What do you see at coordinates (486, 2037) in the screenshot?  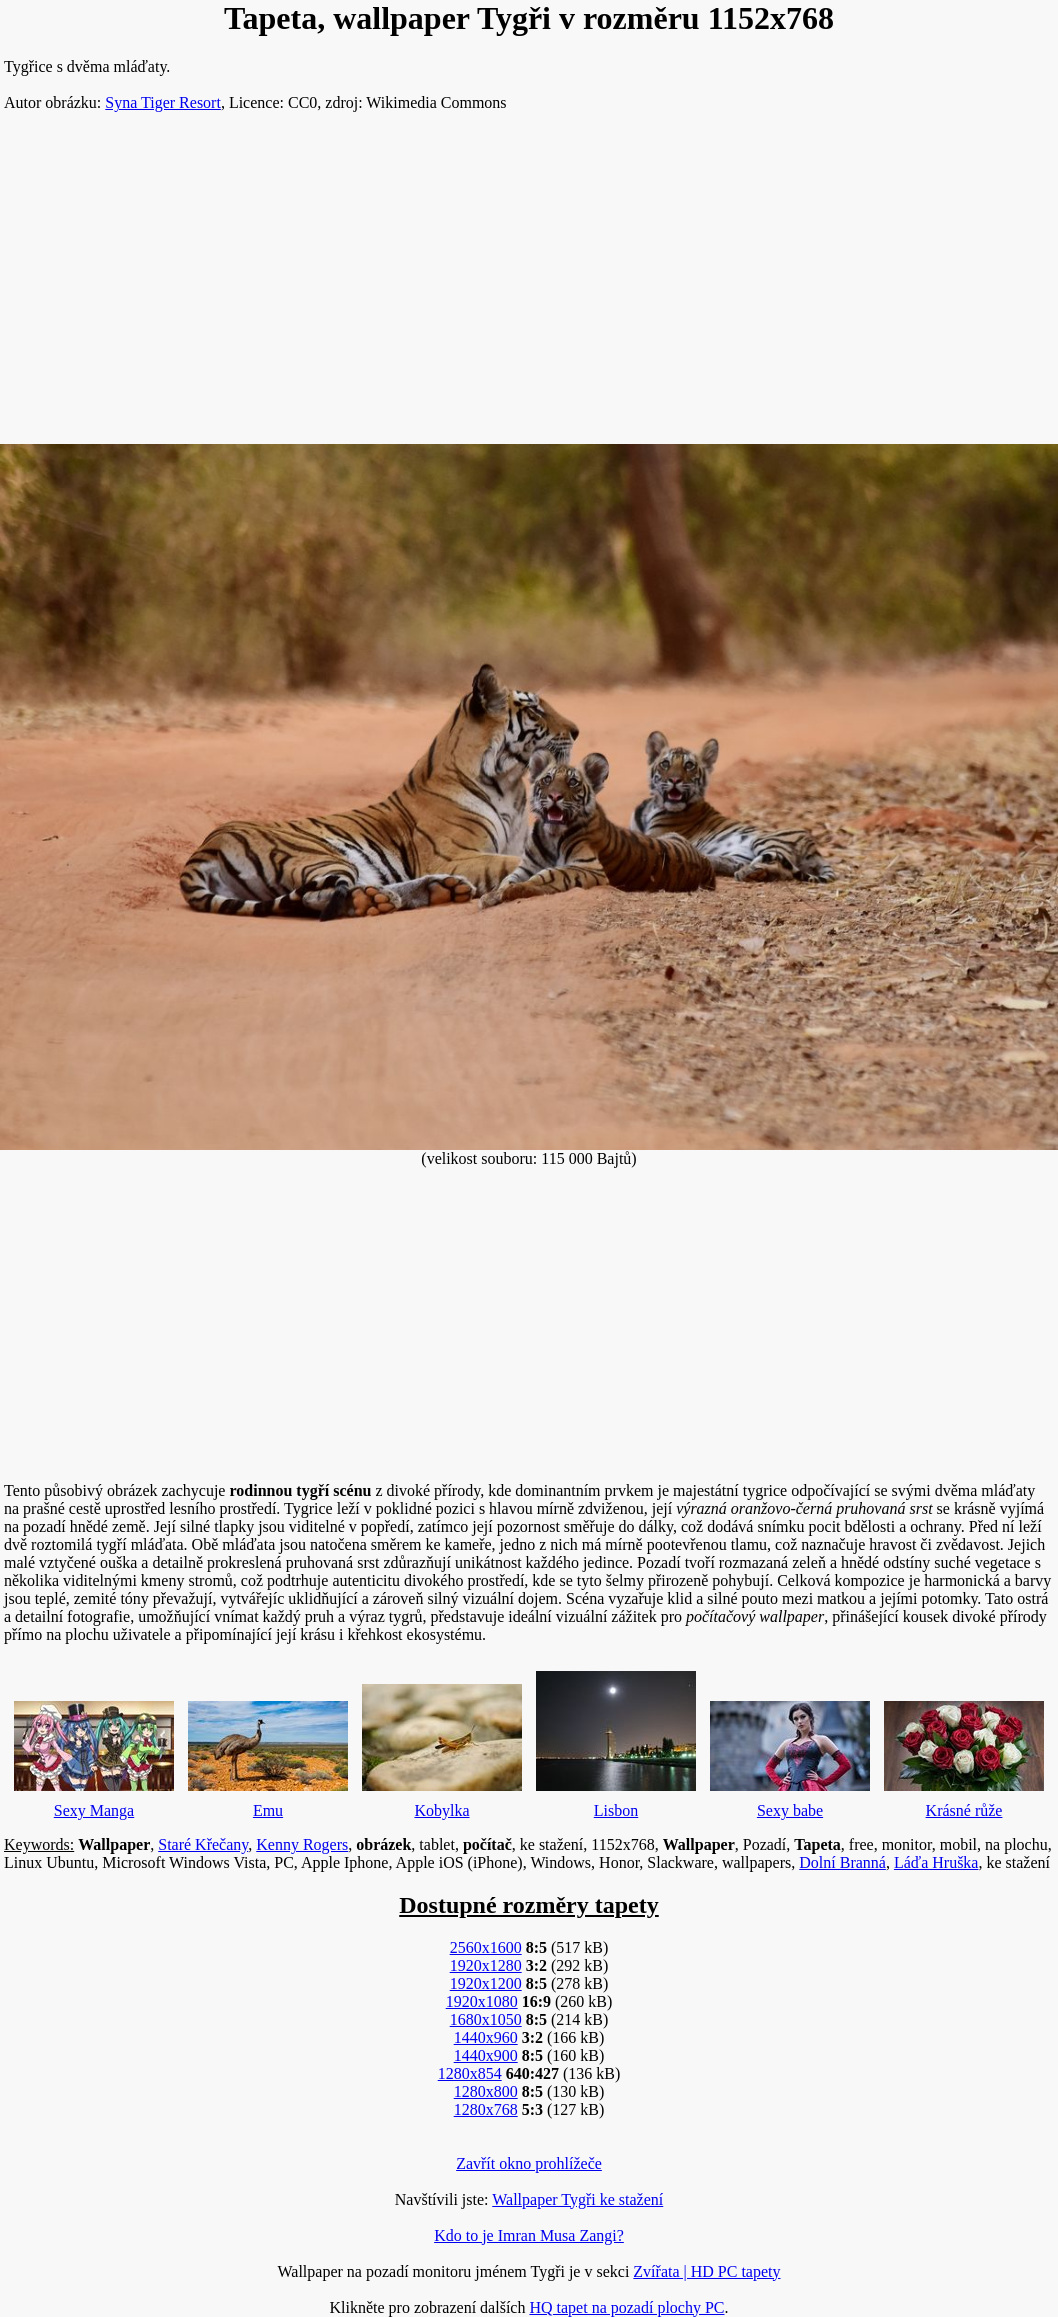 I see `1440x960` at bounding box center [486, 2037].